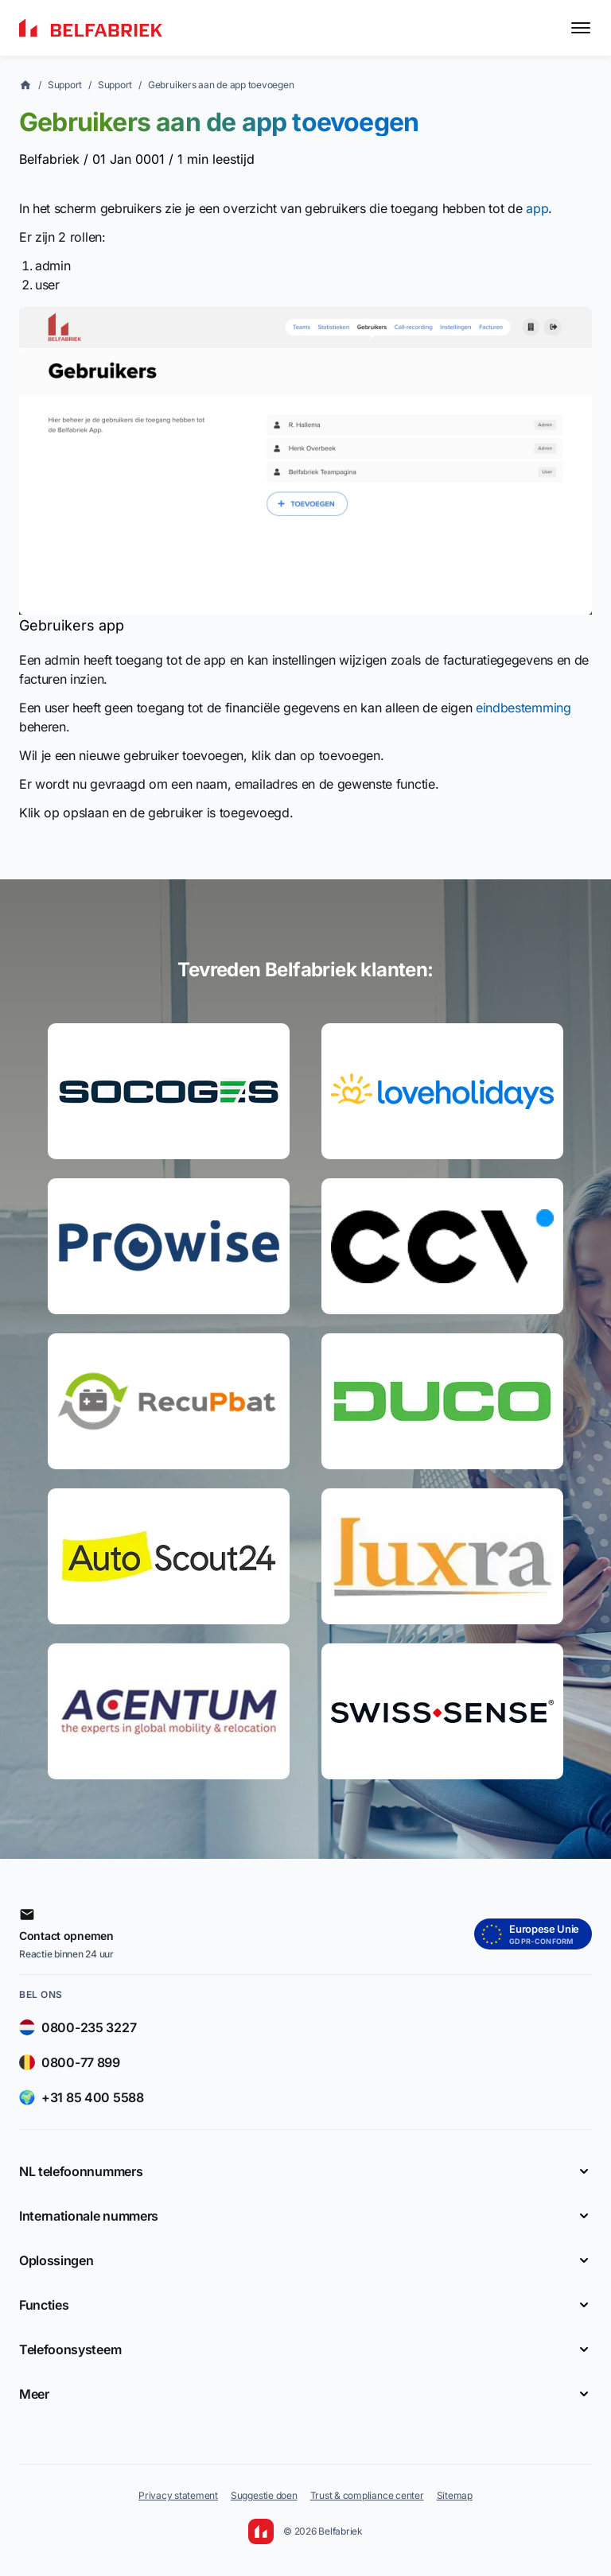 Image resolution: width=611 pixels, height=2576 pixels. Describe the element at coordinates (537, 208) in the screenshot. I see `app` at that location.